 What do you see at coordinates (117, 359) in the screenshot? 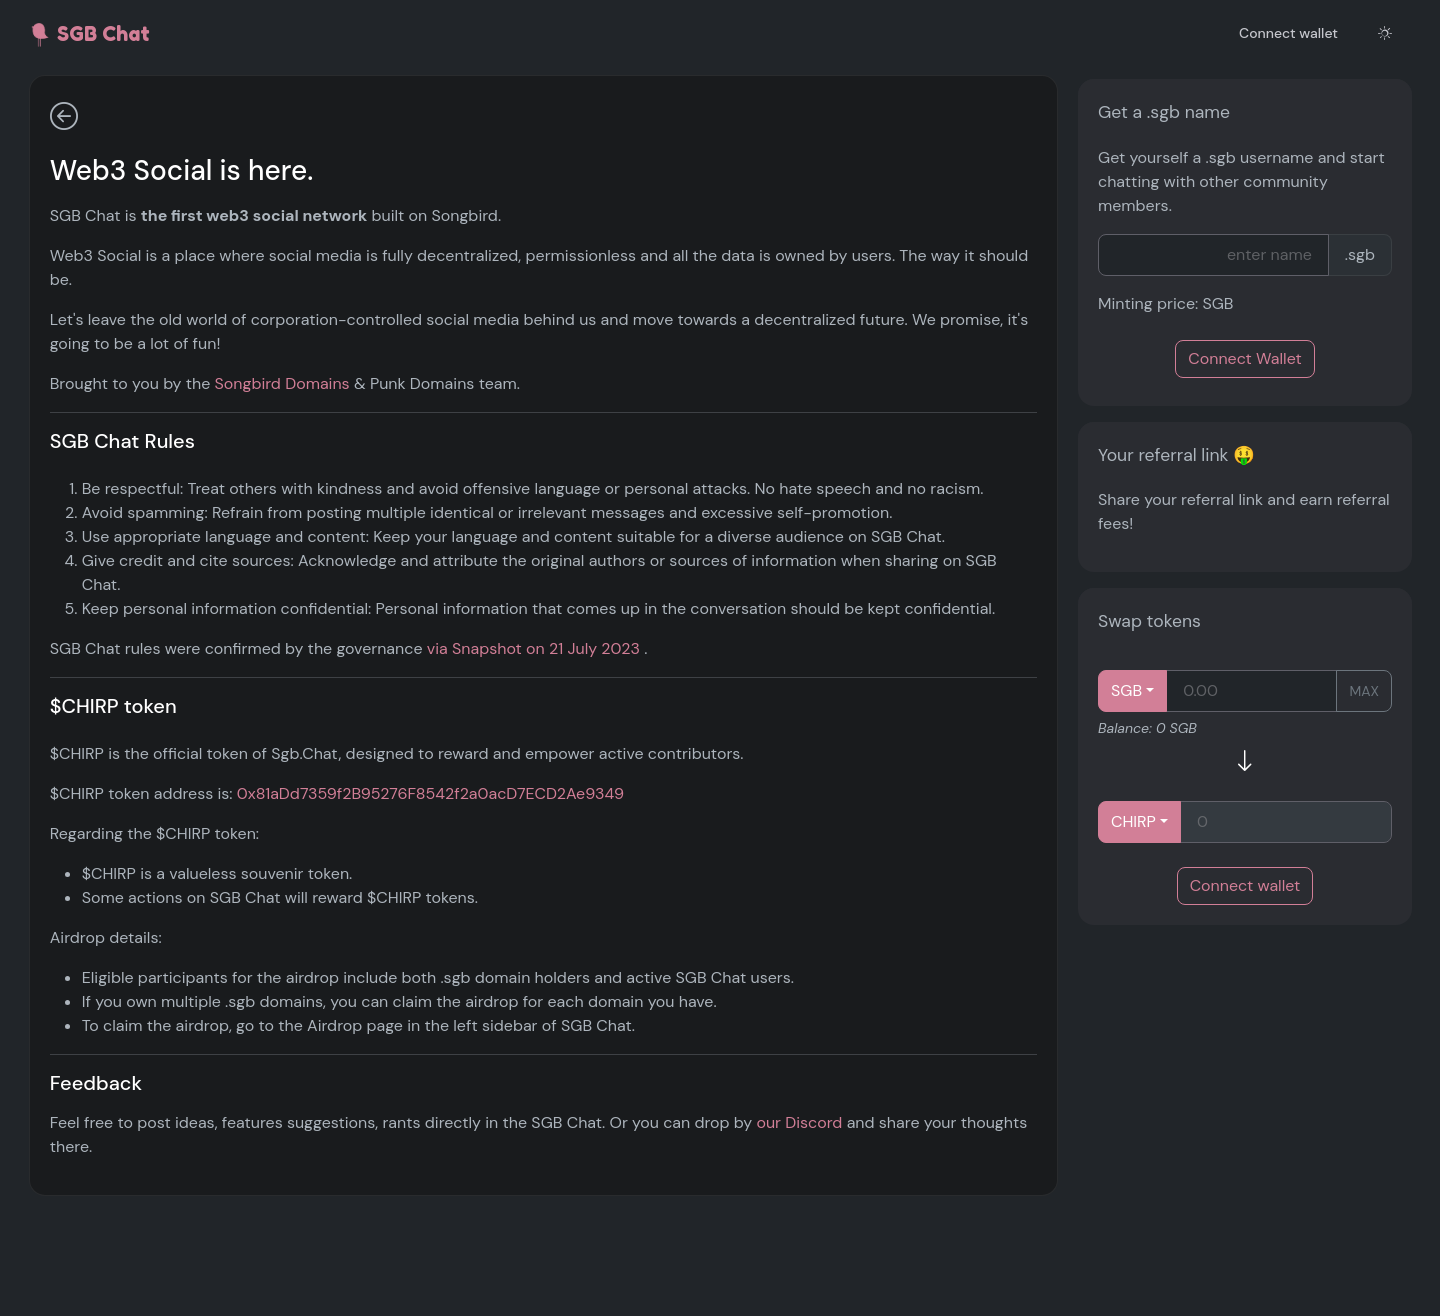
I see `Stake & Earn` at bounding box center [117, 359].